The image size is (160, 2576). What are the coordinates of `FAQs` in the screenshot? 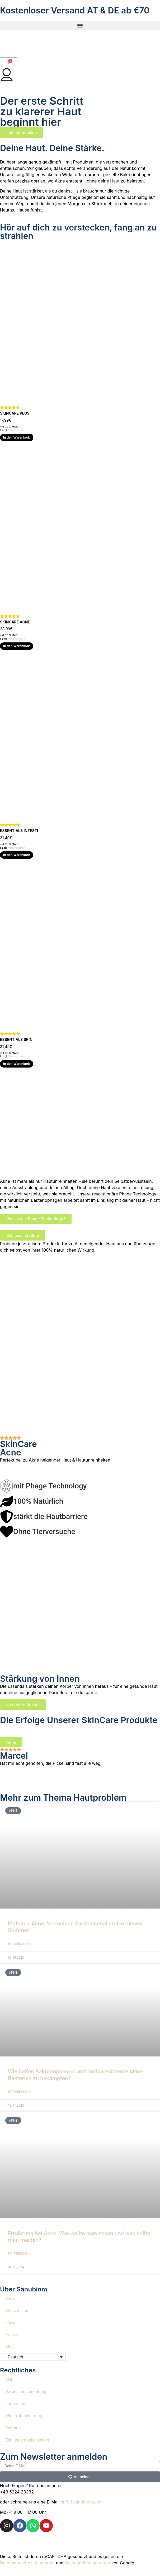 It's located at (10, 2322).